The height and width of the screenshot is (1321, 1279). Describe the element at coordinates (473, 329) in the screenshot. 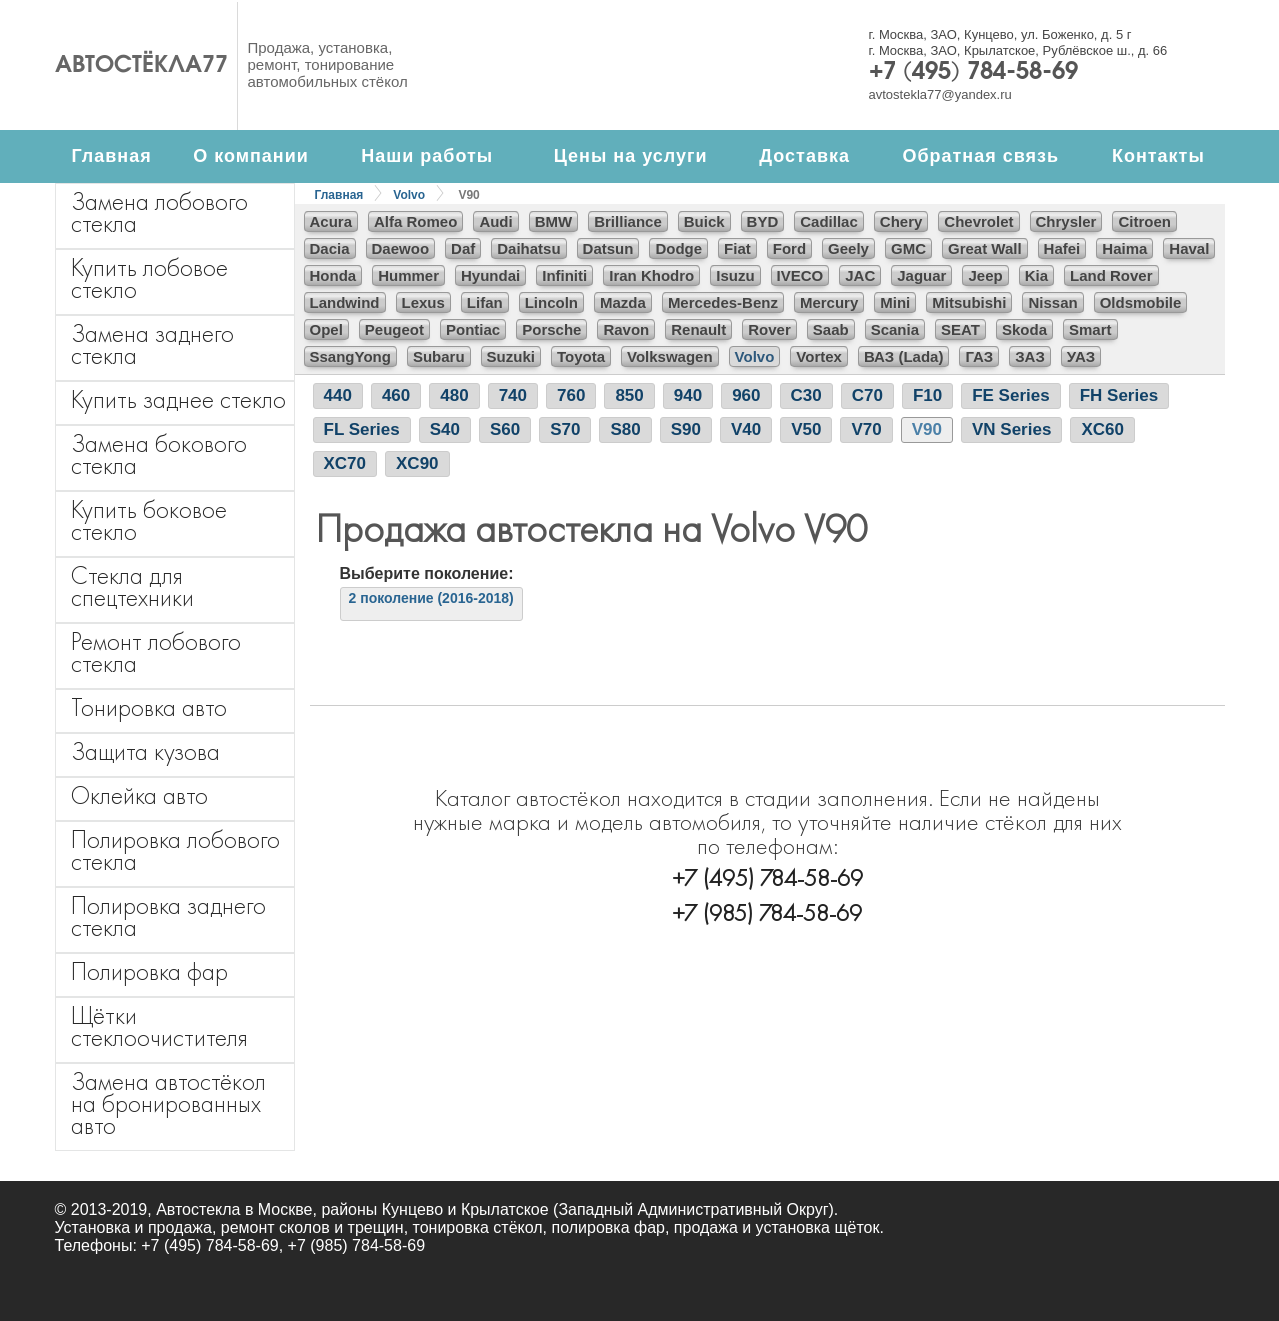

I see `Pontiac` at that location.